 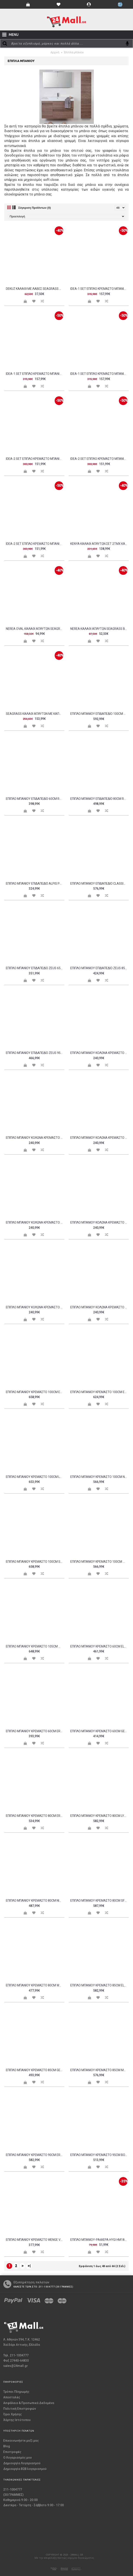 What do you see at coordinates (6, 2446) in the screenshot?
I see `Blog` at bounding box center [6, 2446].